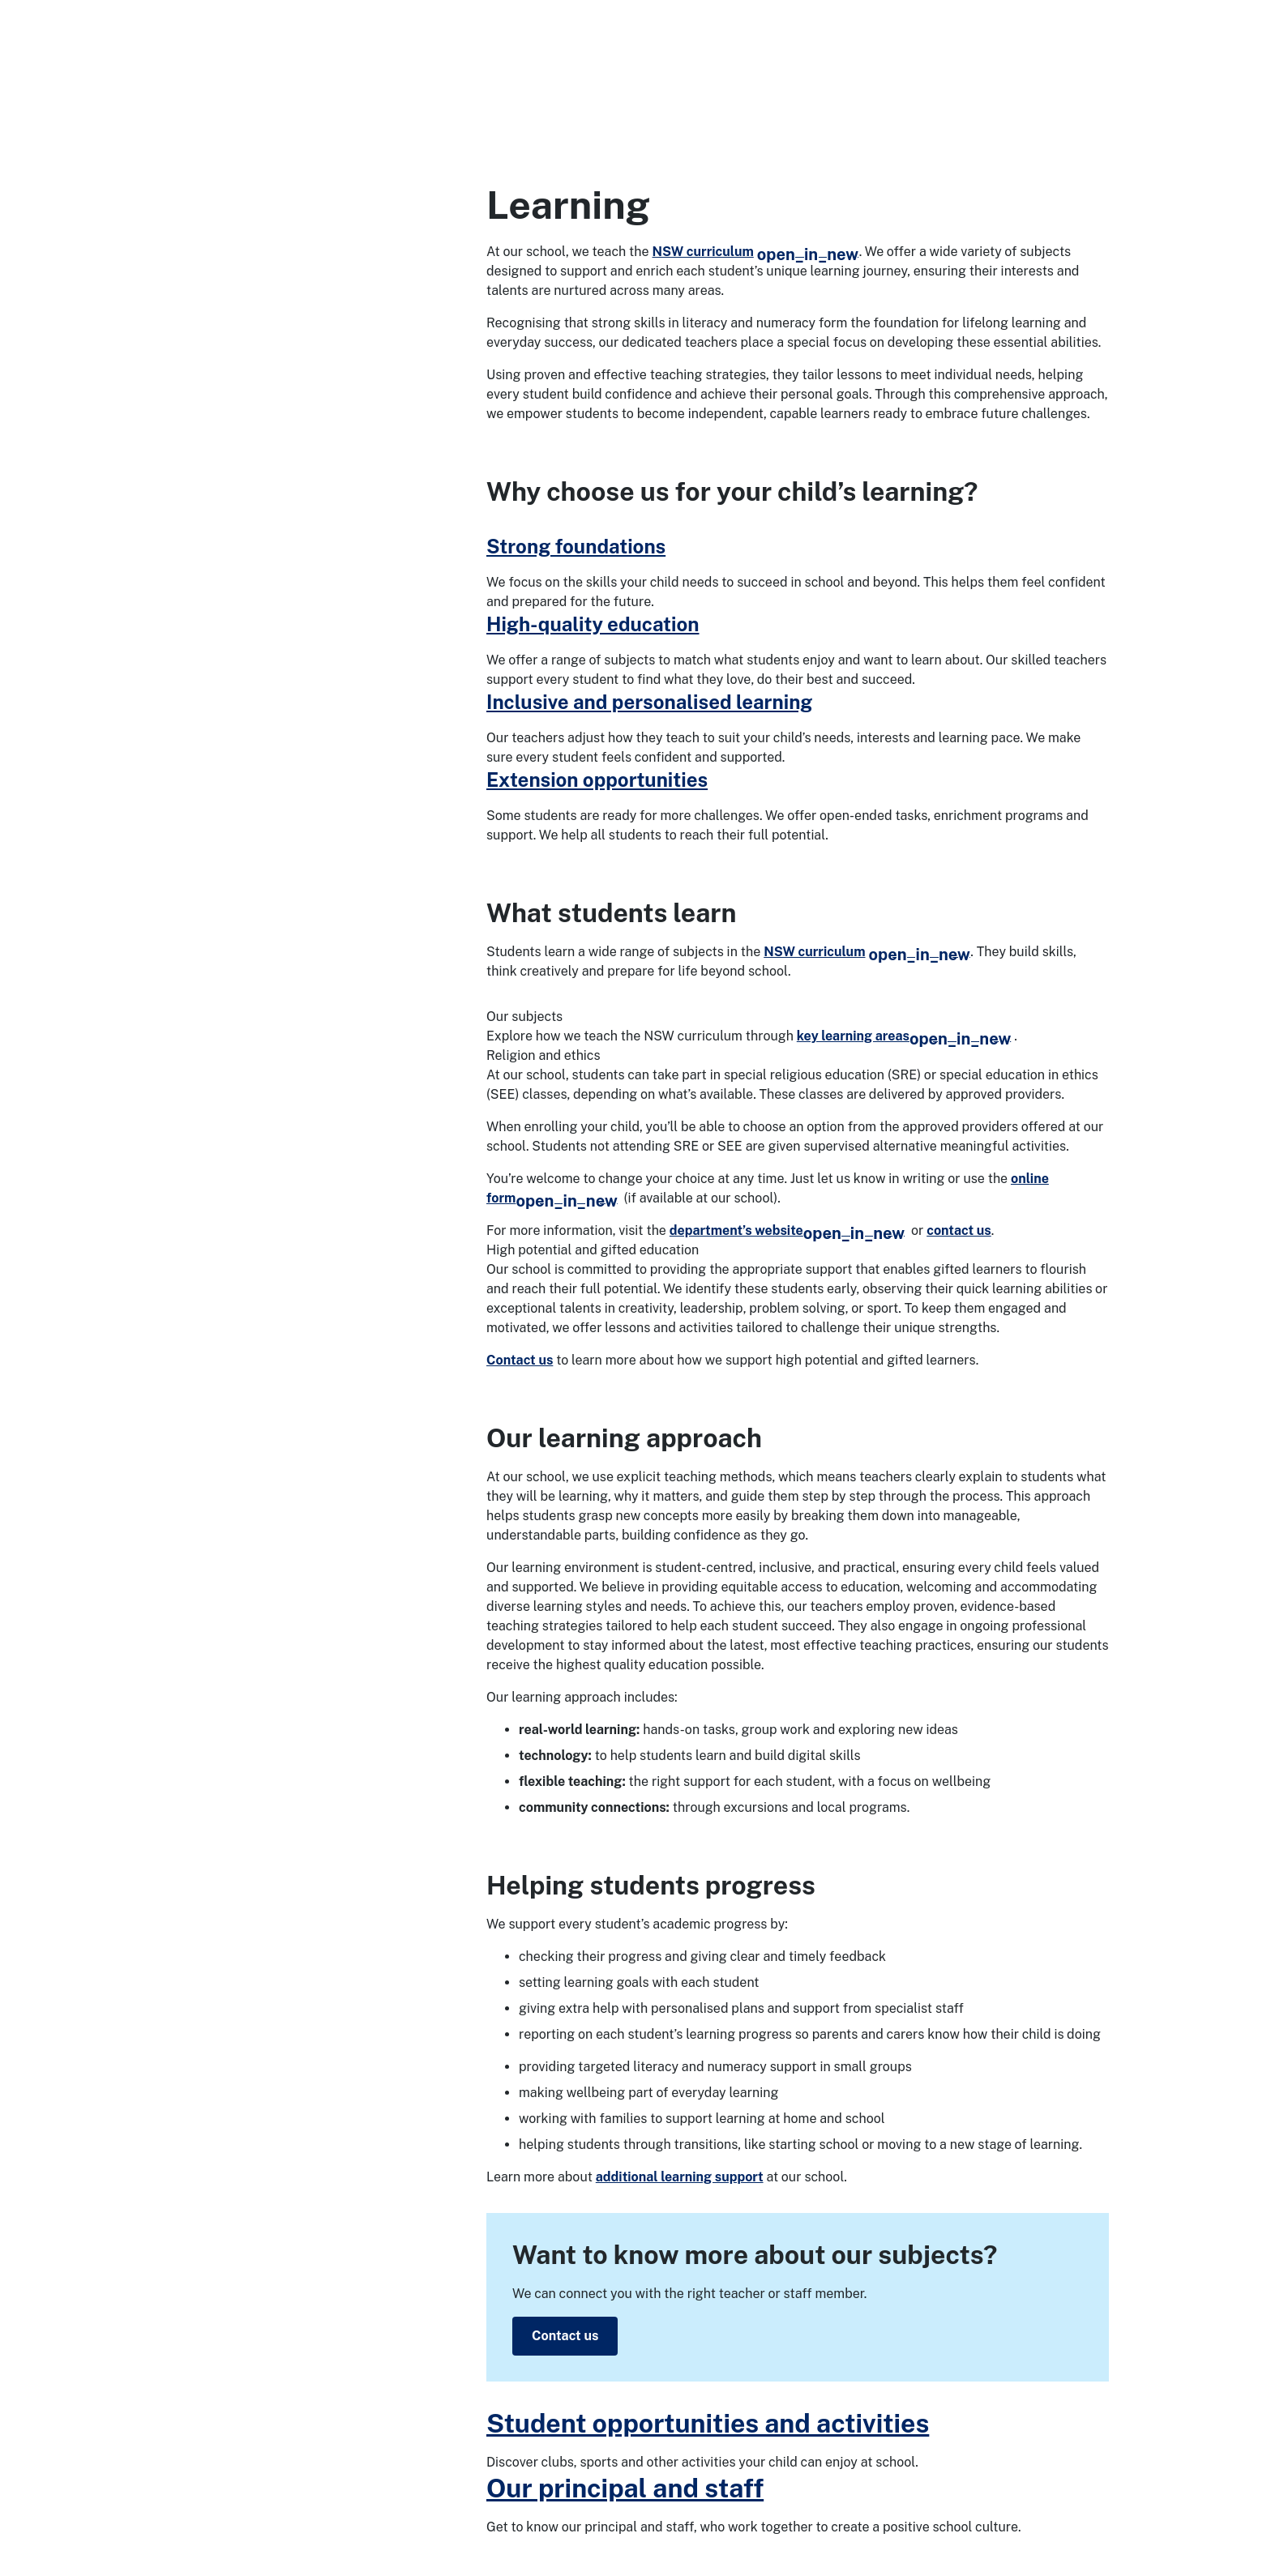 The height and width of the screenshot is (2576, 1271). What do you see at coordinates (649, 701) in the screenshot?
I see `Inclusive and personalised learning` at bounding box center [649, 701].